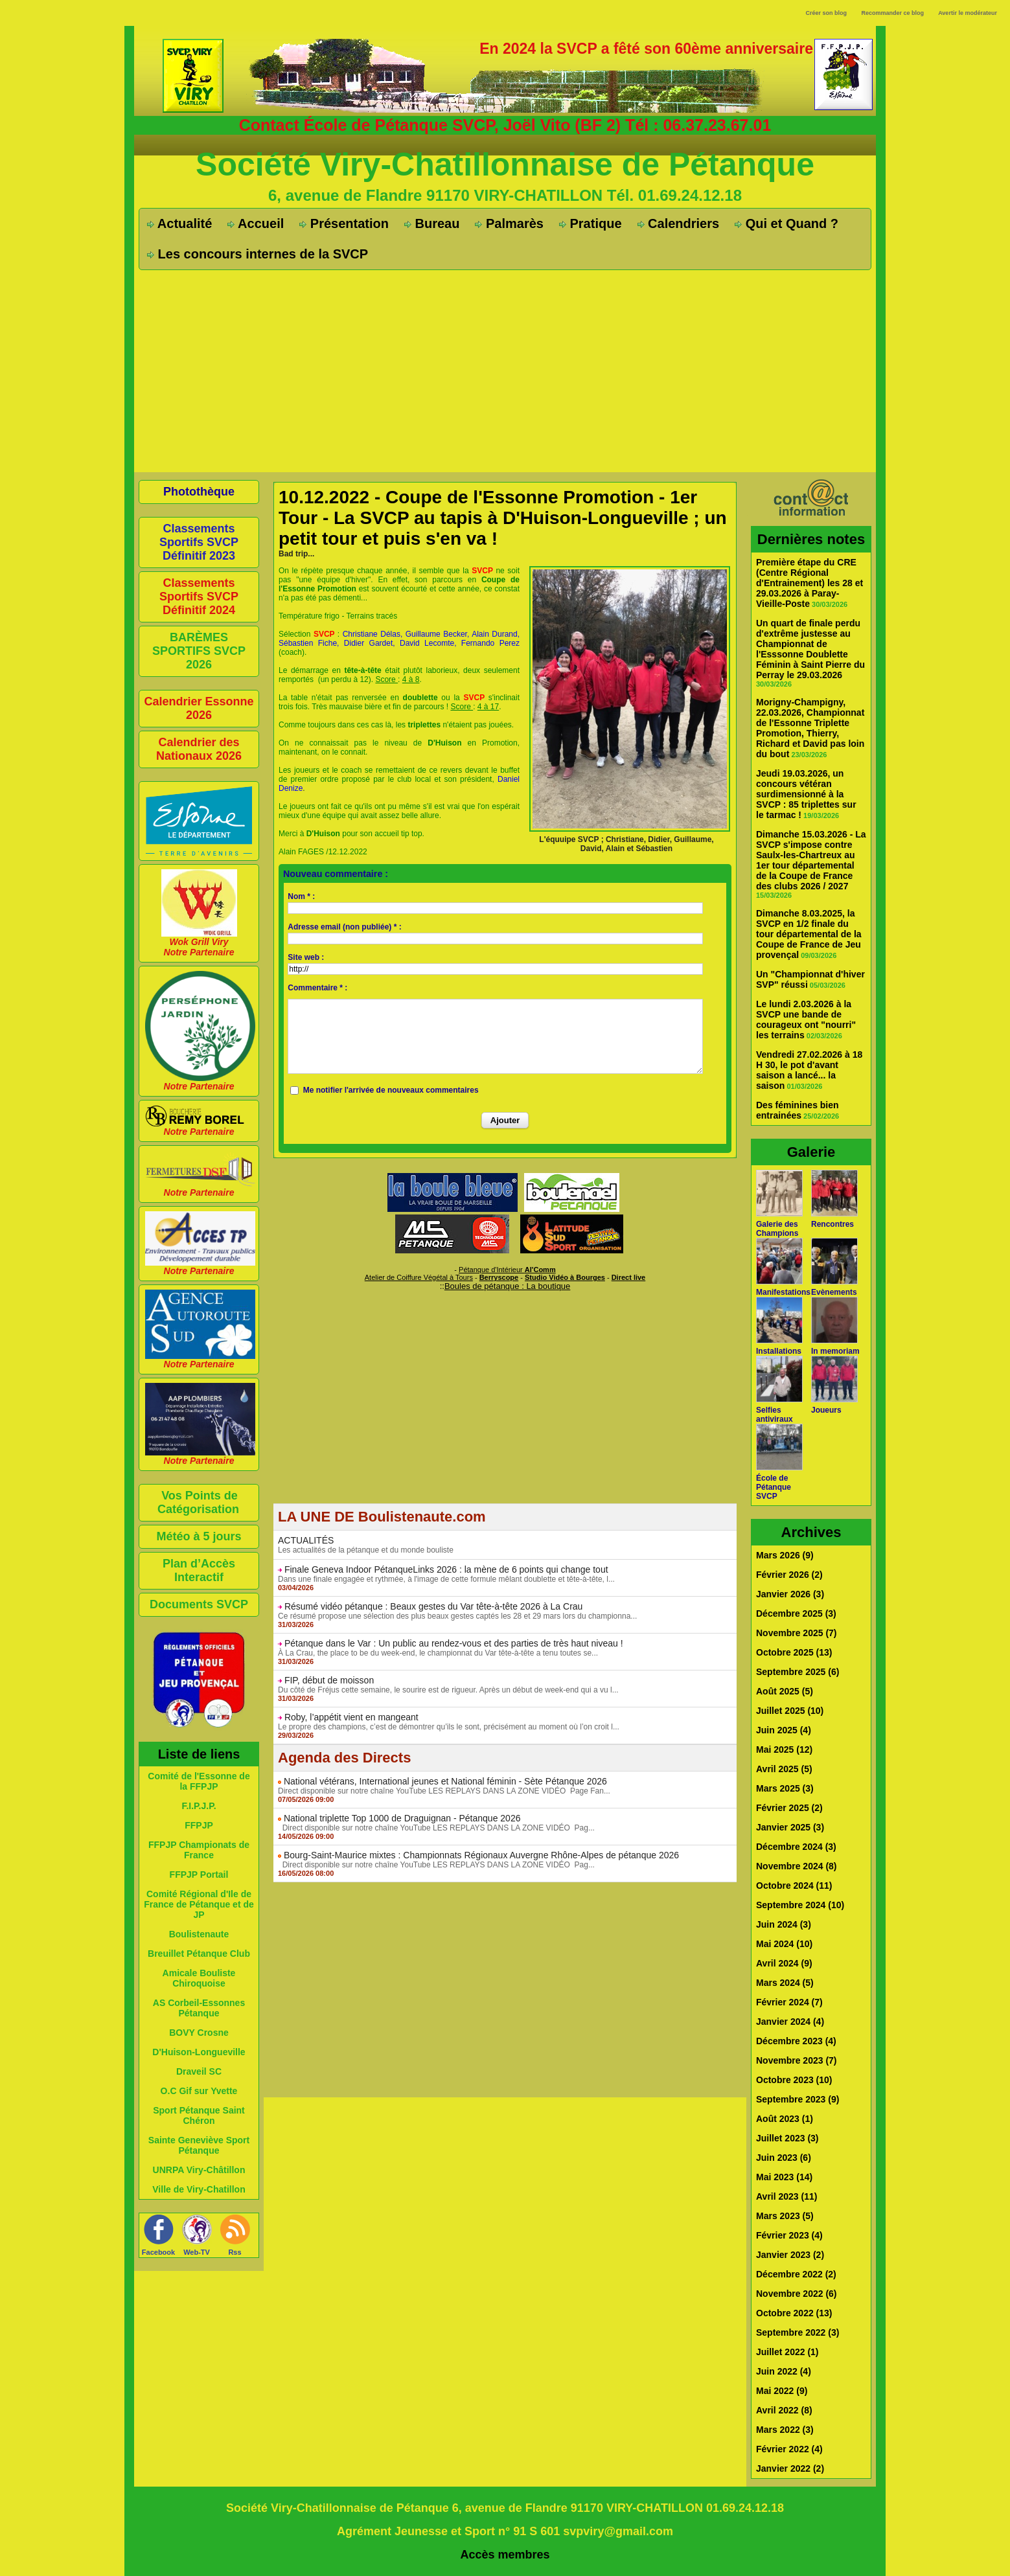 This screenshot has width=1010, height=2576. Describe the element at coordinates (199, 1978) in the screenshot. I see `Amicale Bouliste Chiroquoise` at that location.